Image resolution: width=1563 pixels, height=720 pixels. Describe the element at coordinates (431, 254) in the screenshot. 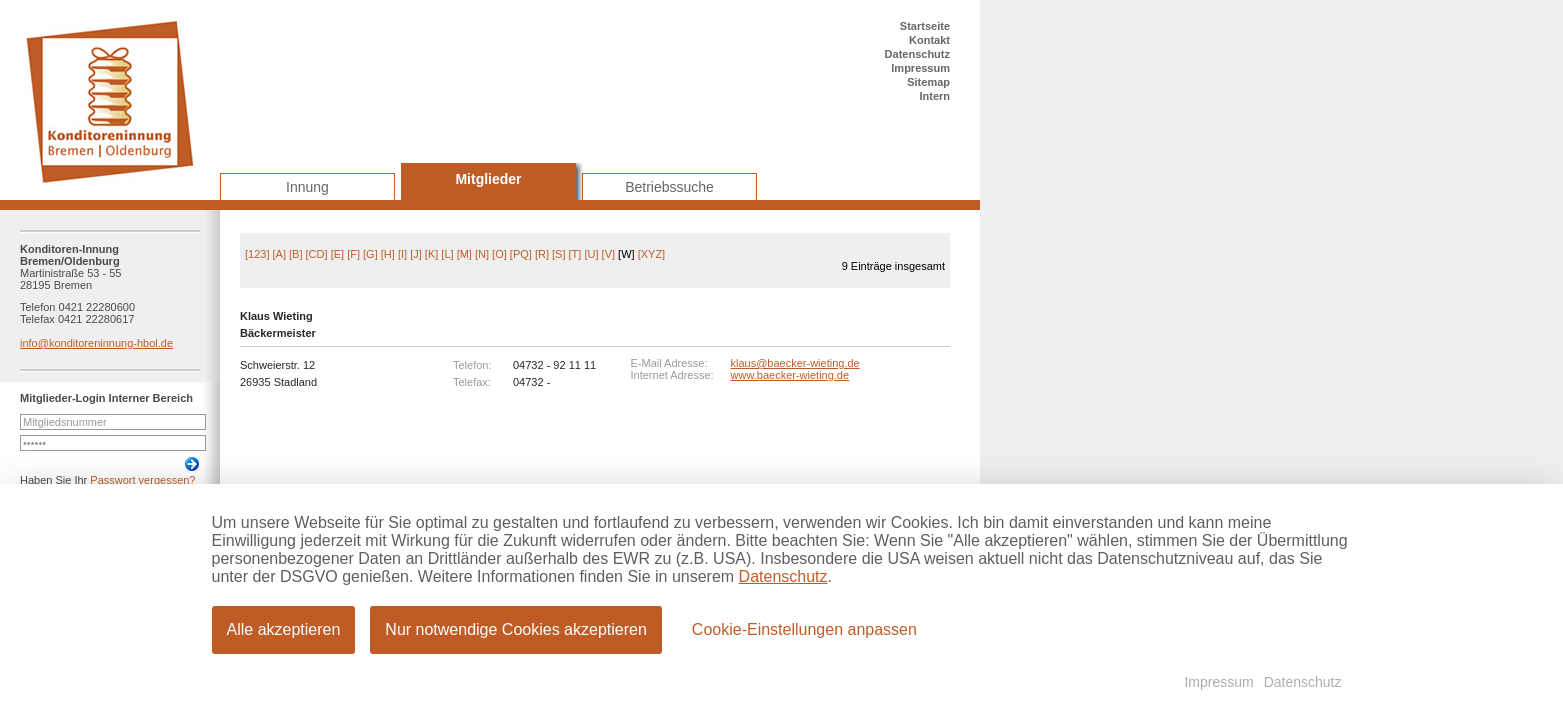

I see `[K]` at that location.